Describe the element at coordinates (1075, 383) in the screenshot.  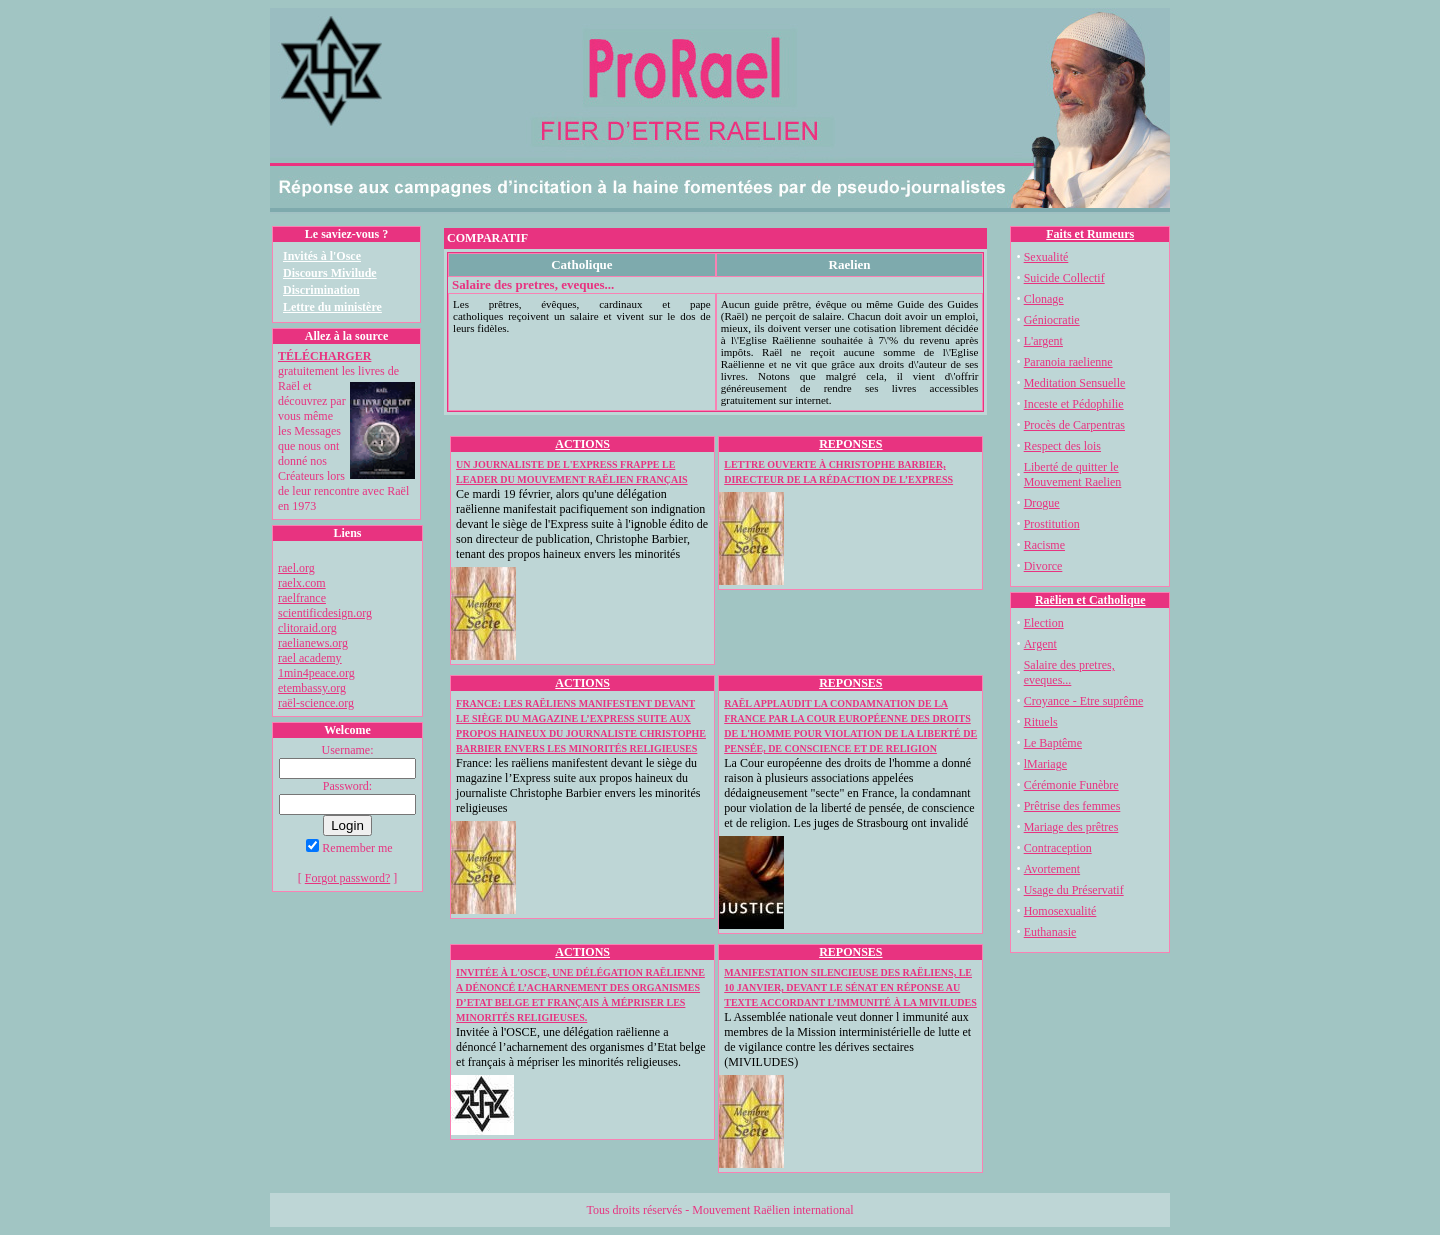
I see `Meditation Sensuelle` at that location.